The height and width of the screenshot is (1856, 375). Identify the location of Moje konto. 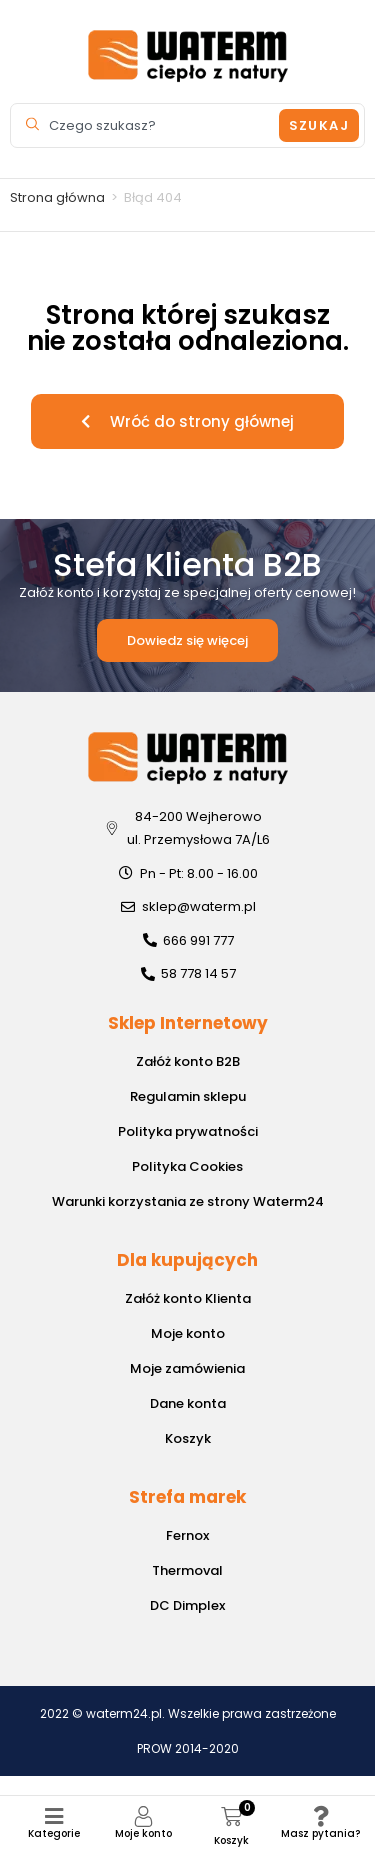
(143, 1833).